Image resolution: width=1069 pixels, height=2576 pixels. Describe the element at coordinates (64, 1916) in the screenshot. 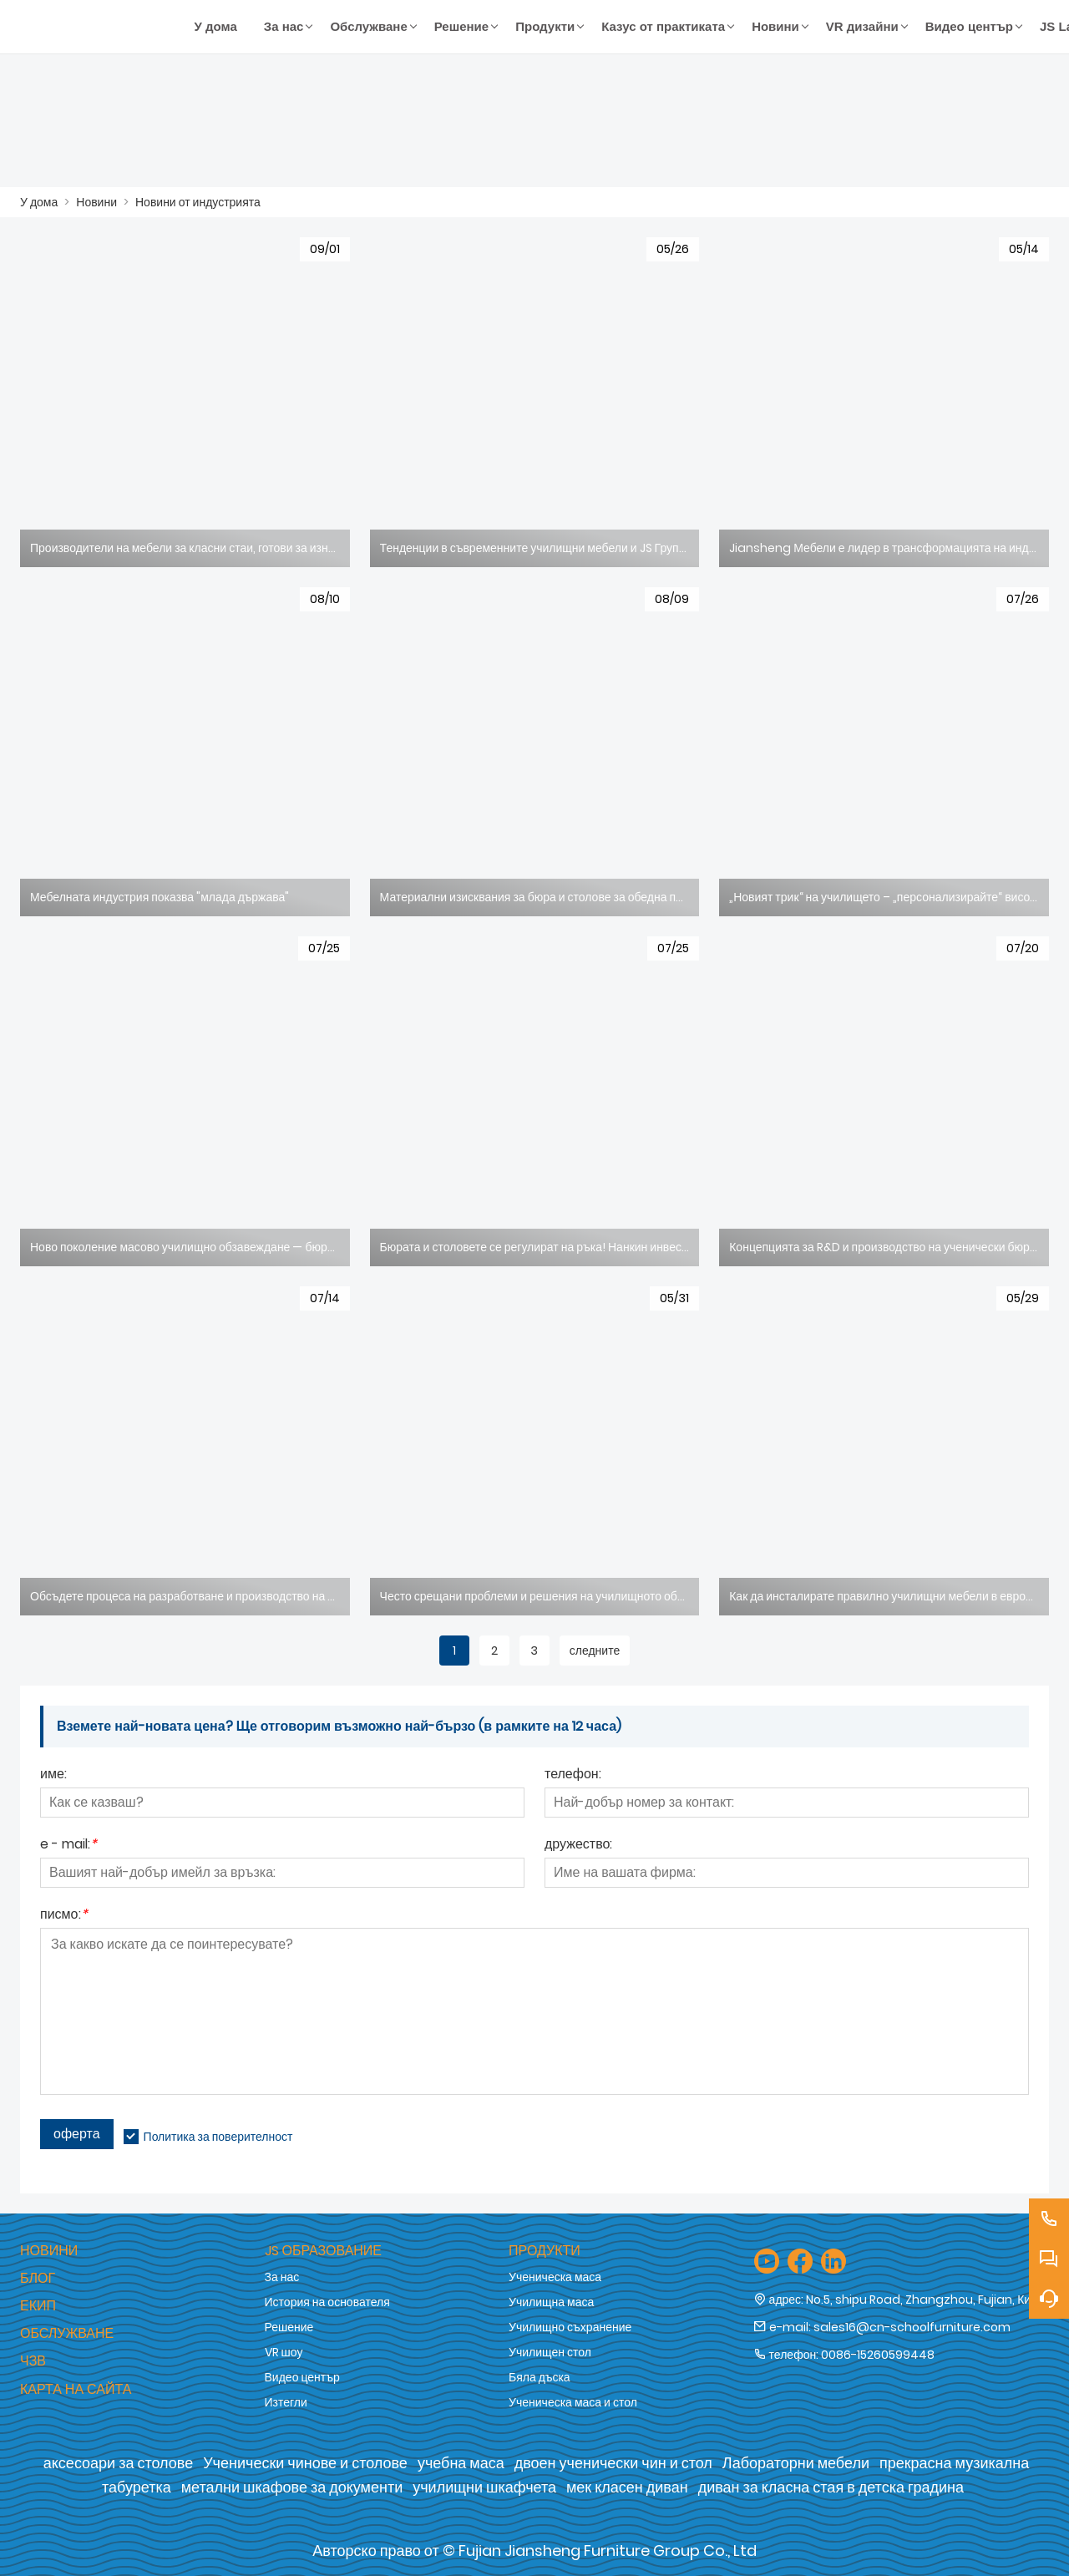

I see `писмо:` at that location.